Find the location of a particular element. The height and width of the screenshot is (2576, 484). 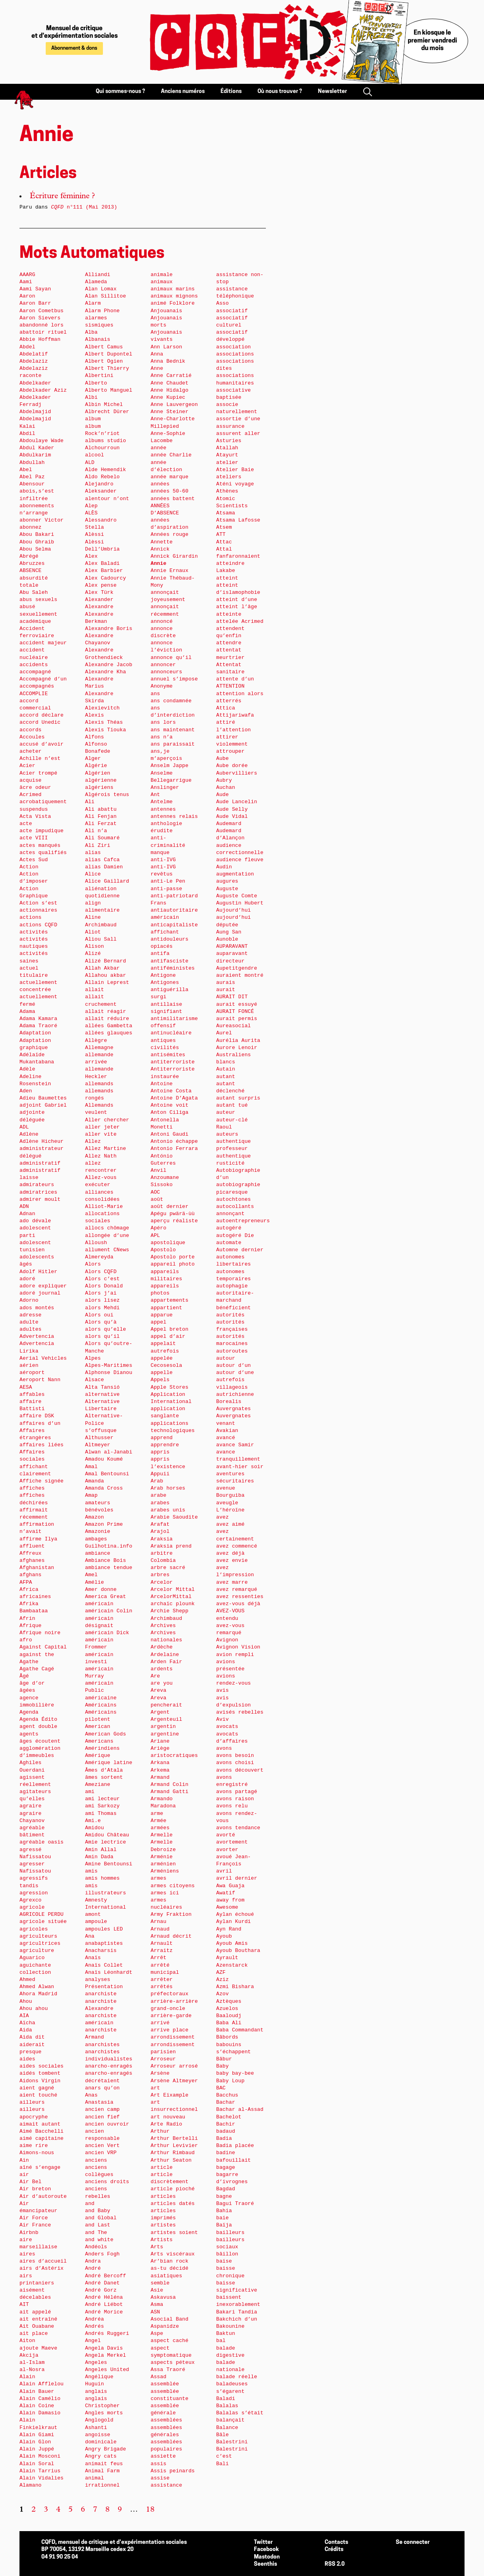

avorter is located at coordinates (227, 1850).